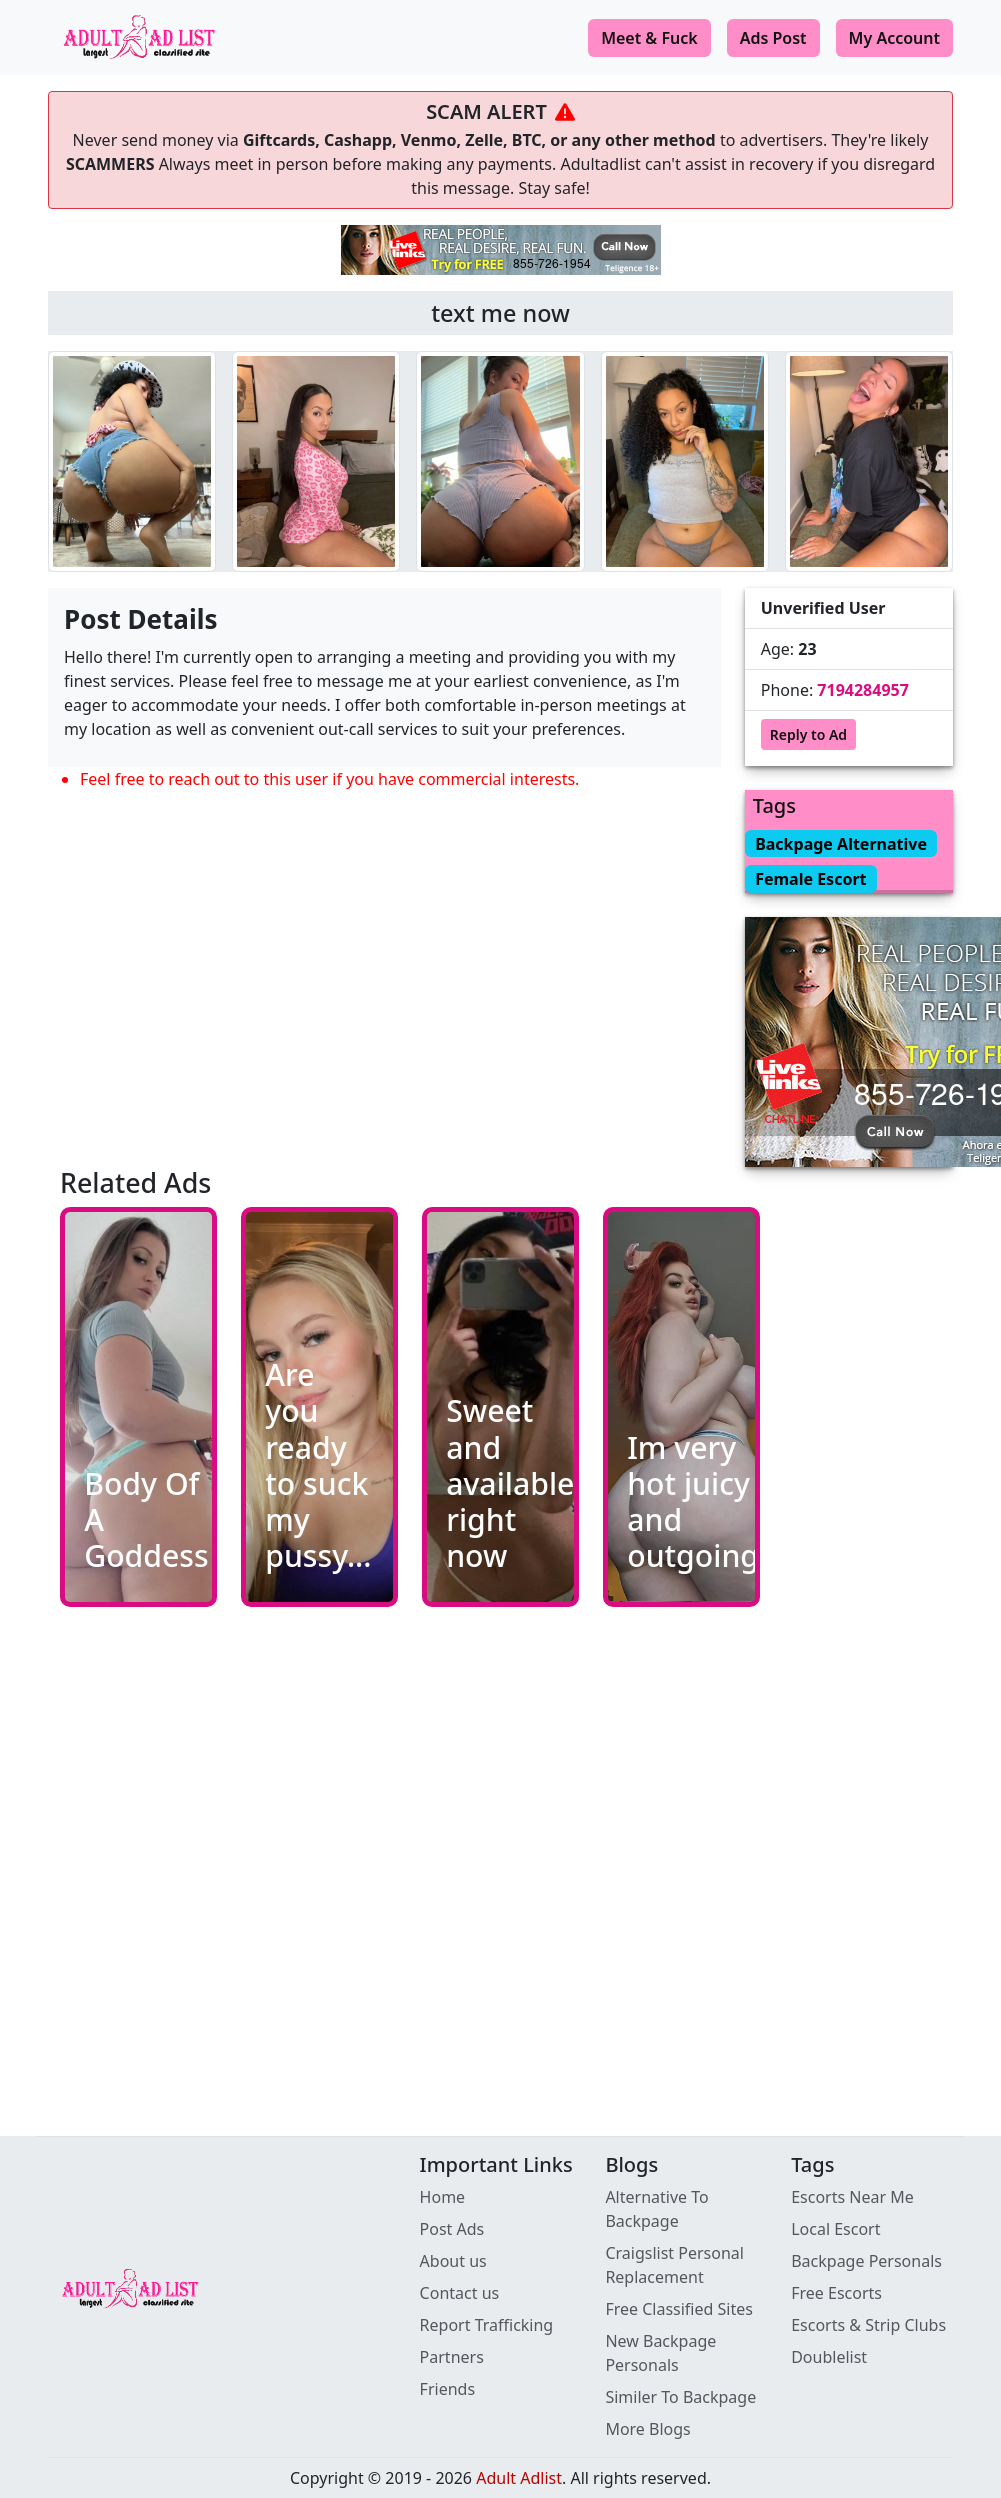  I want to click on Free Classified Sites, so click(679, 2309).